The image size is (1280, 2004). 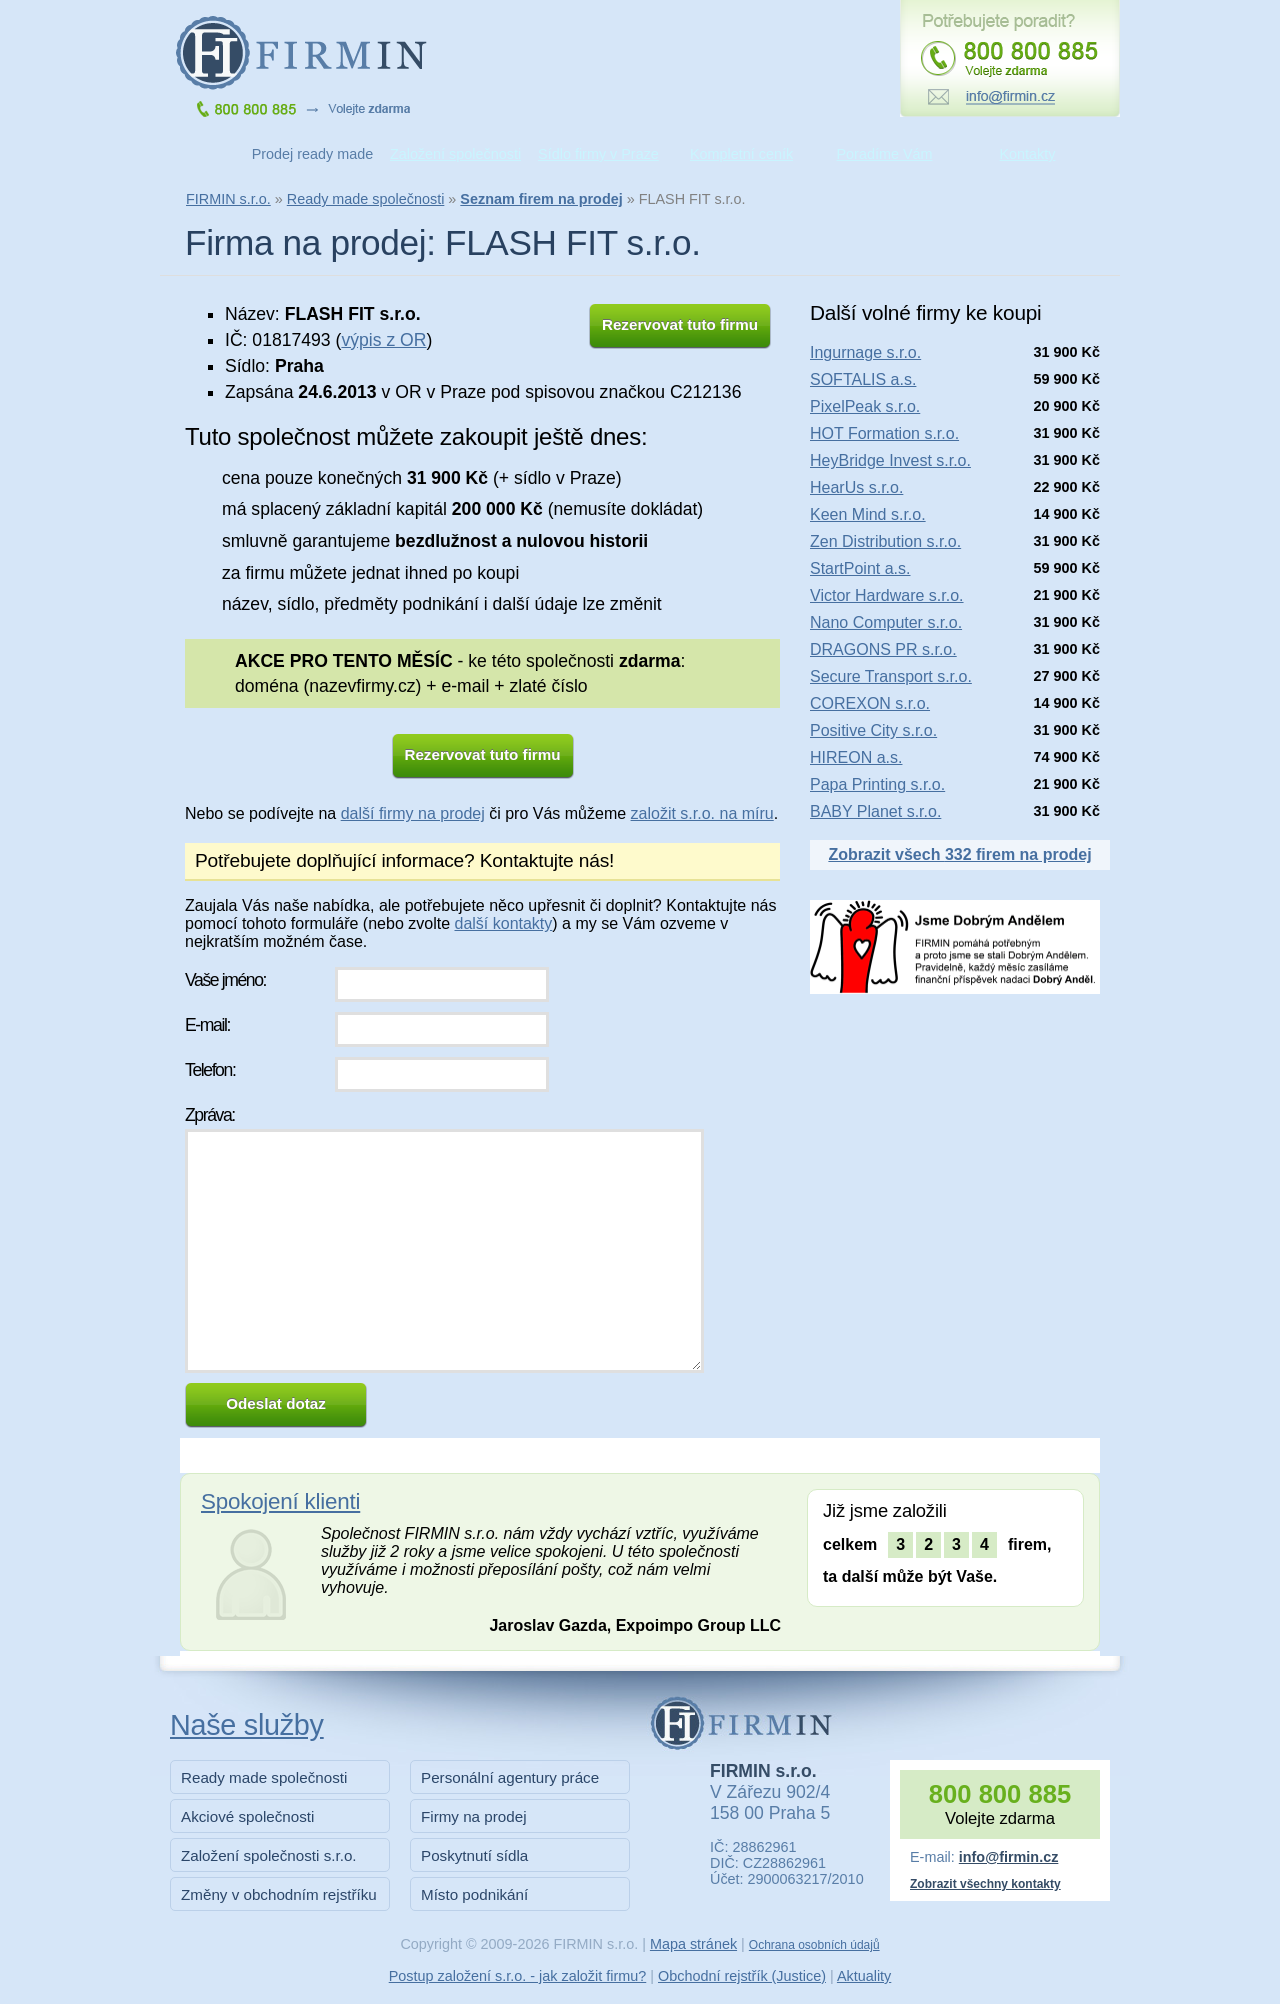 I want to click on PixelPeak s.r.o., so click(x=865, y=406).